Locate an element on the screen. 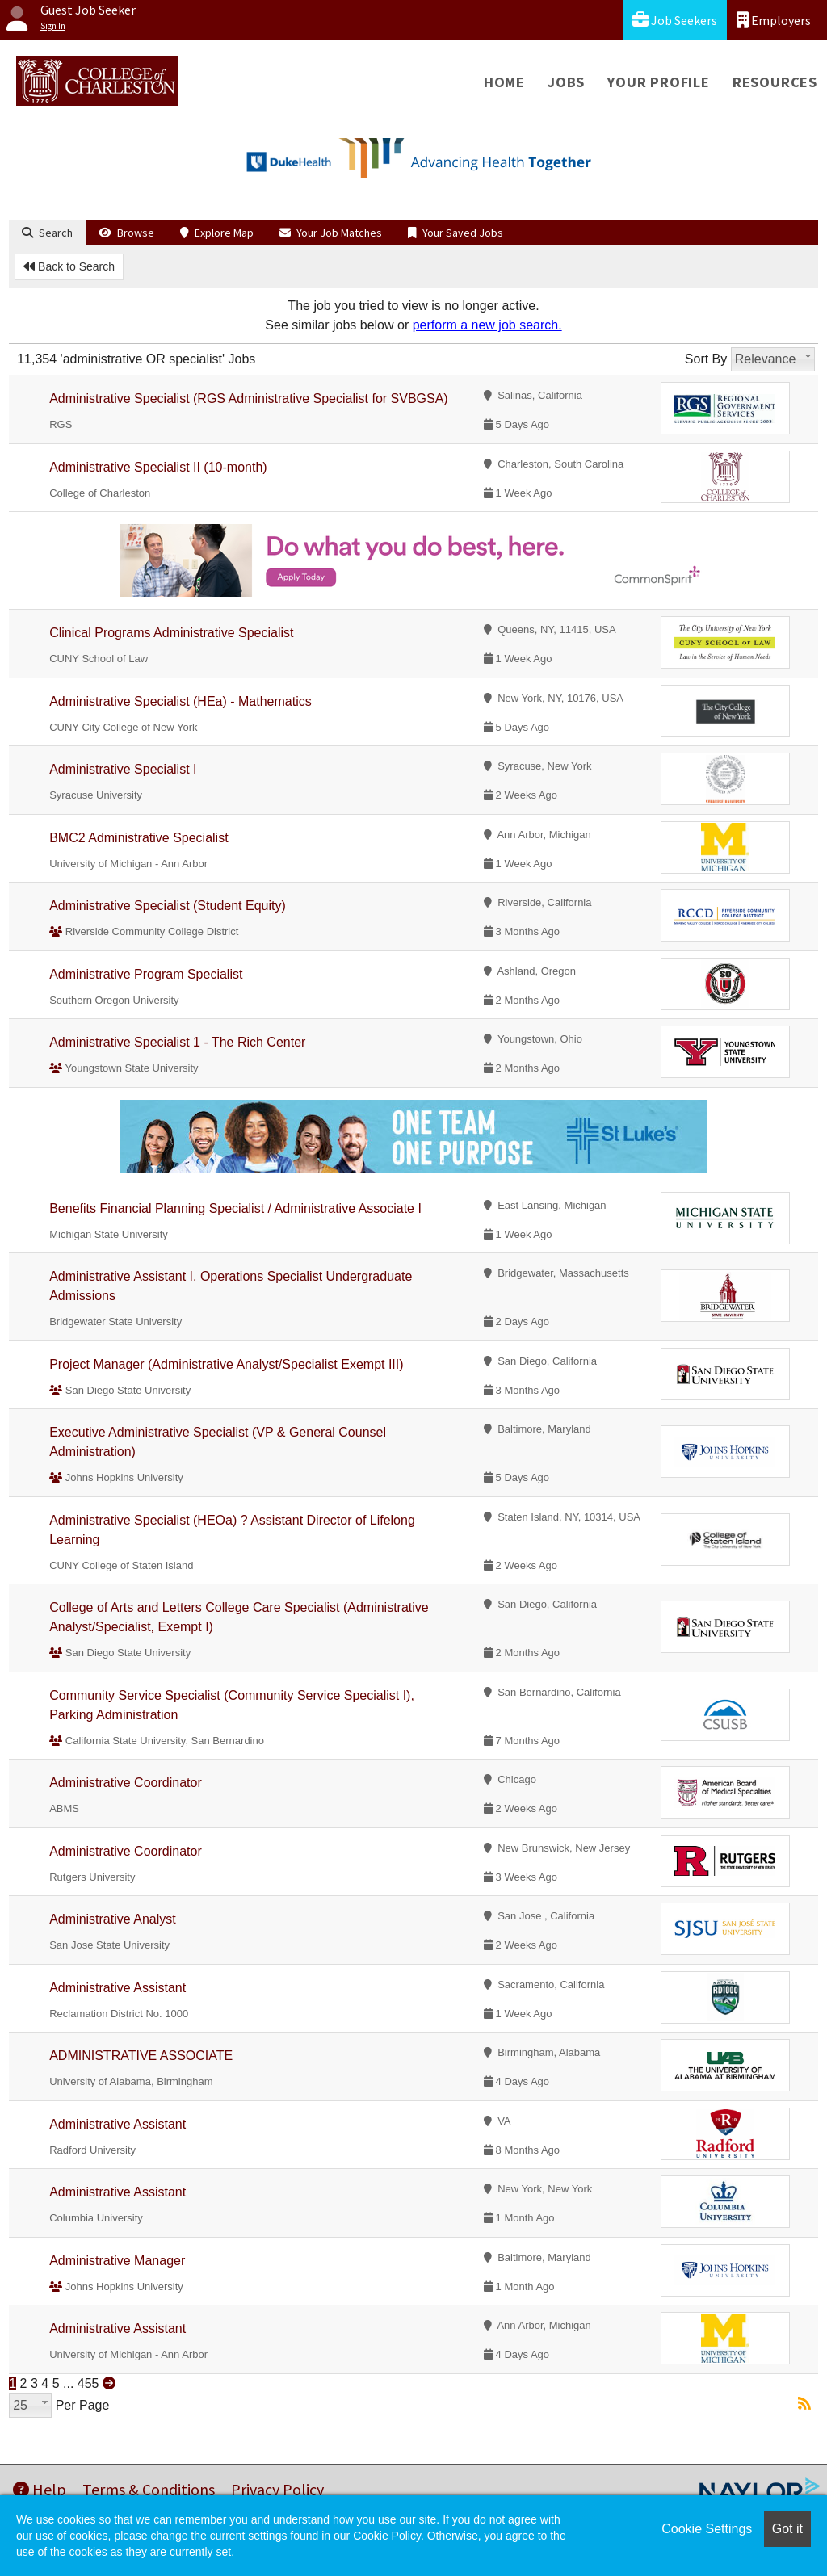 The image size is (827, 2576). Administrative Specialist (HEa) - Mathematics is located at coordinates (180, 701).